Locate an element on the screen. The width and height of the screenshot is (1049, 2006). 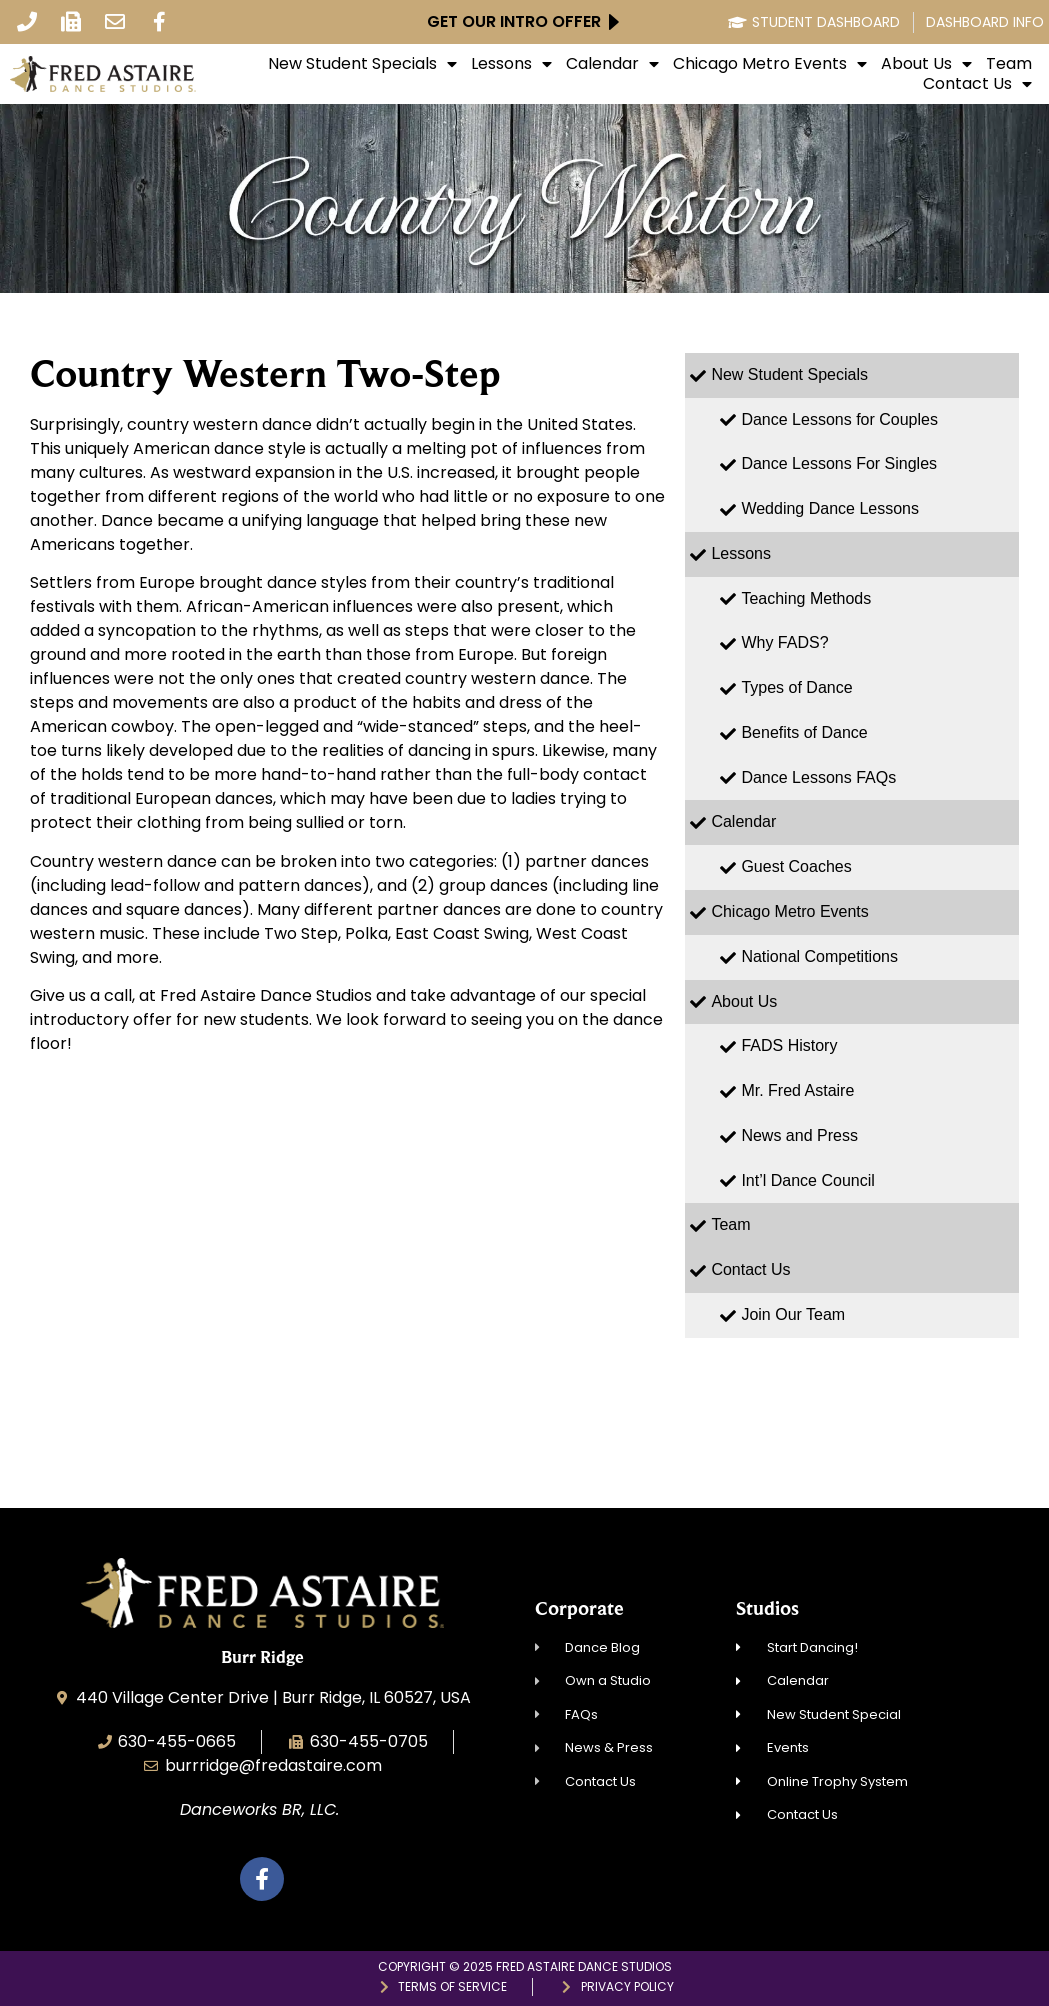
Dance Lessons For Singles is located at coordinates (839, 463).